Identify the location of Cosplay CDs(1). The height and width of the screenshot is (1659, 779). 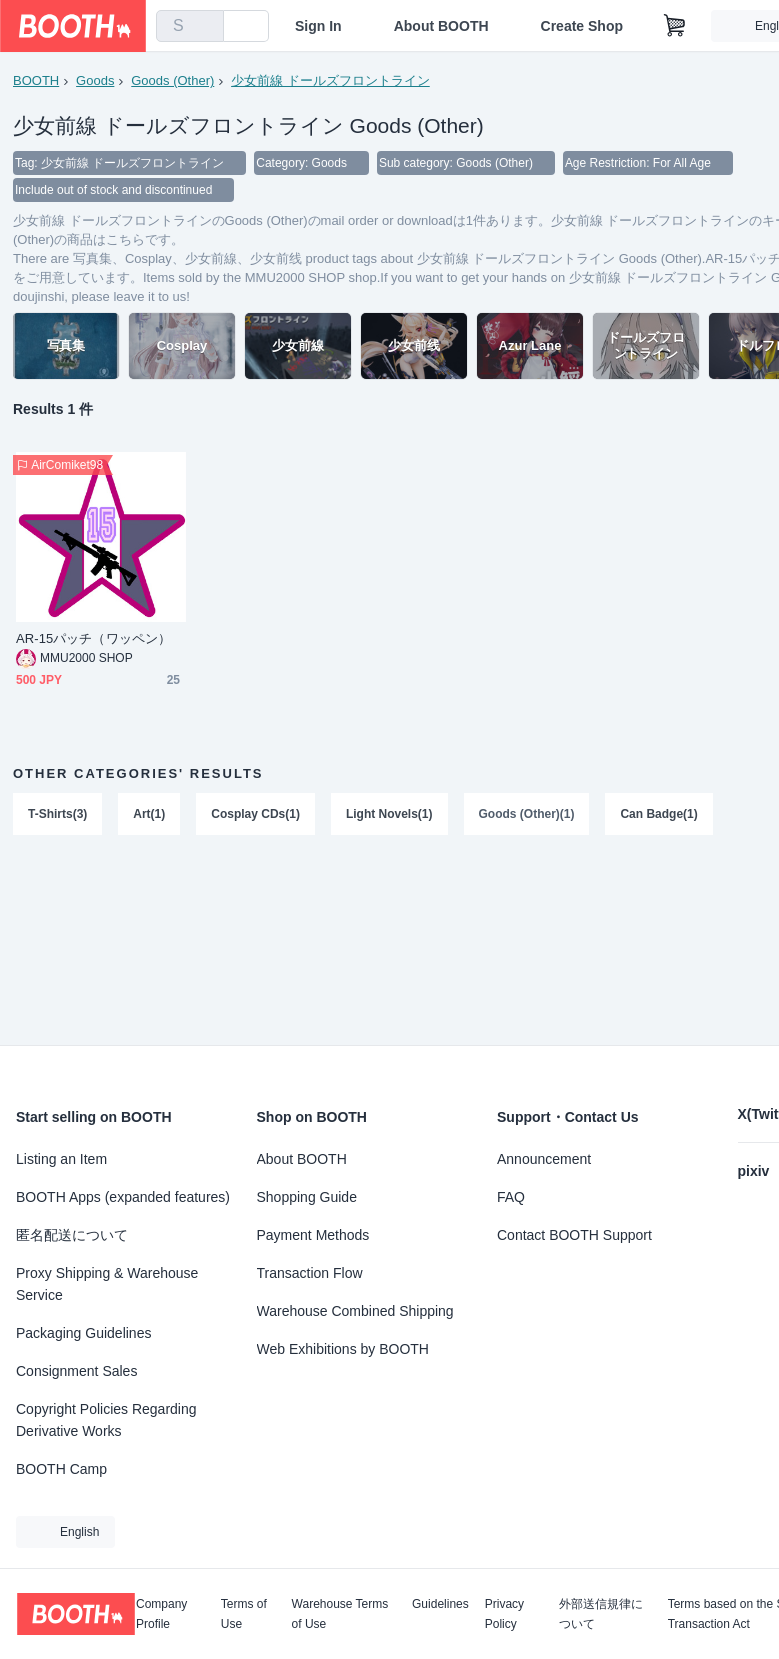
(255, 816).